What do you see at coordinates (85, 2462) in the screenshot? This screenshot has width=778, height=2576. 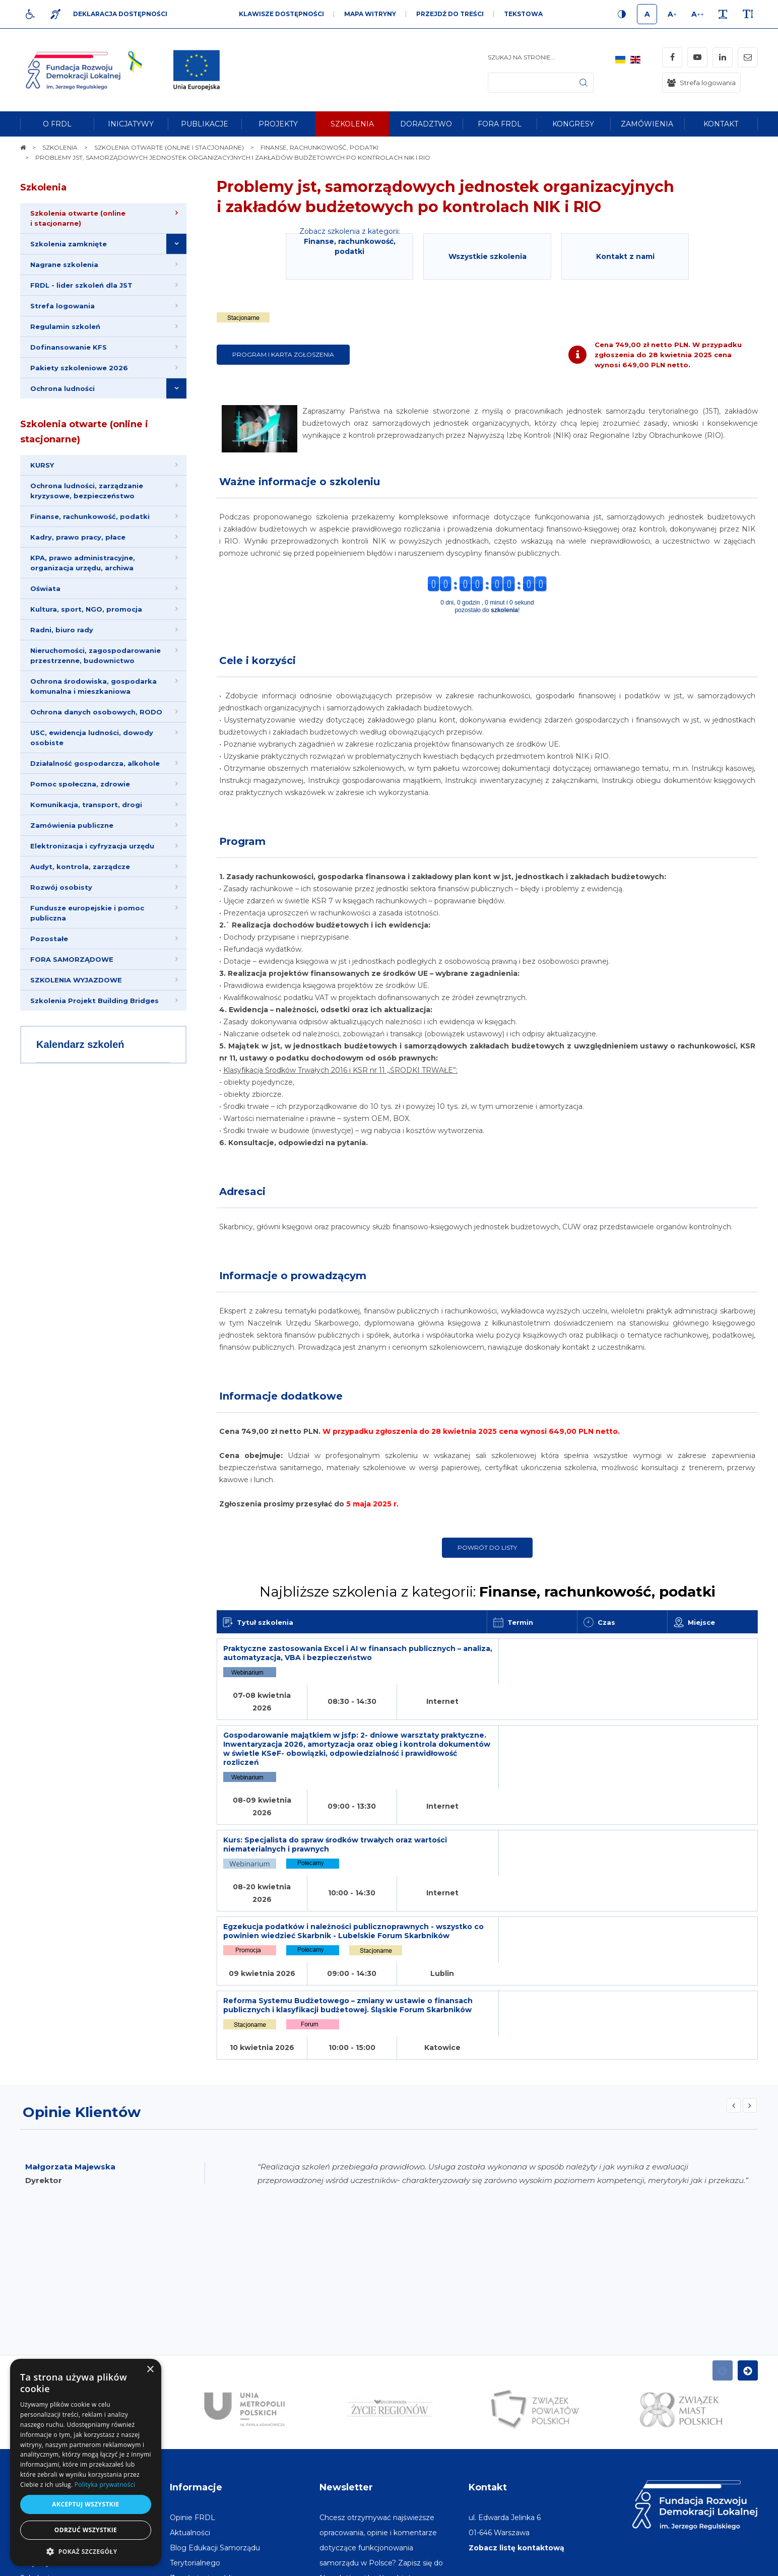 I see `[dialog]` at bounding box center [85, 2462].